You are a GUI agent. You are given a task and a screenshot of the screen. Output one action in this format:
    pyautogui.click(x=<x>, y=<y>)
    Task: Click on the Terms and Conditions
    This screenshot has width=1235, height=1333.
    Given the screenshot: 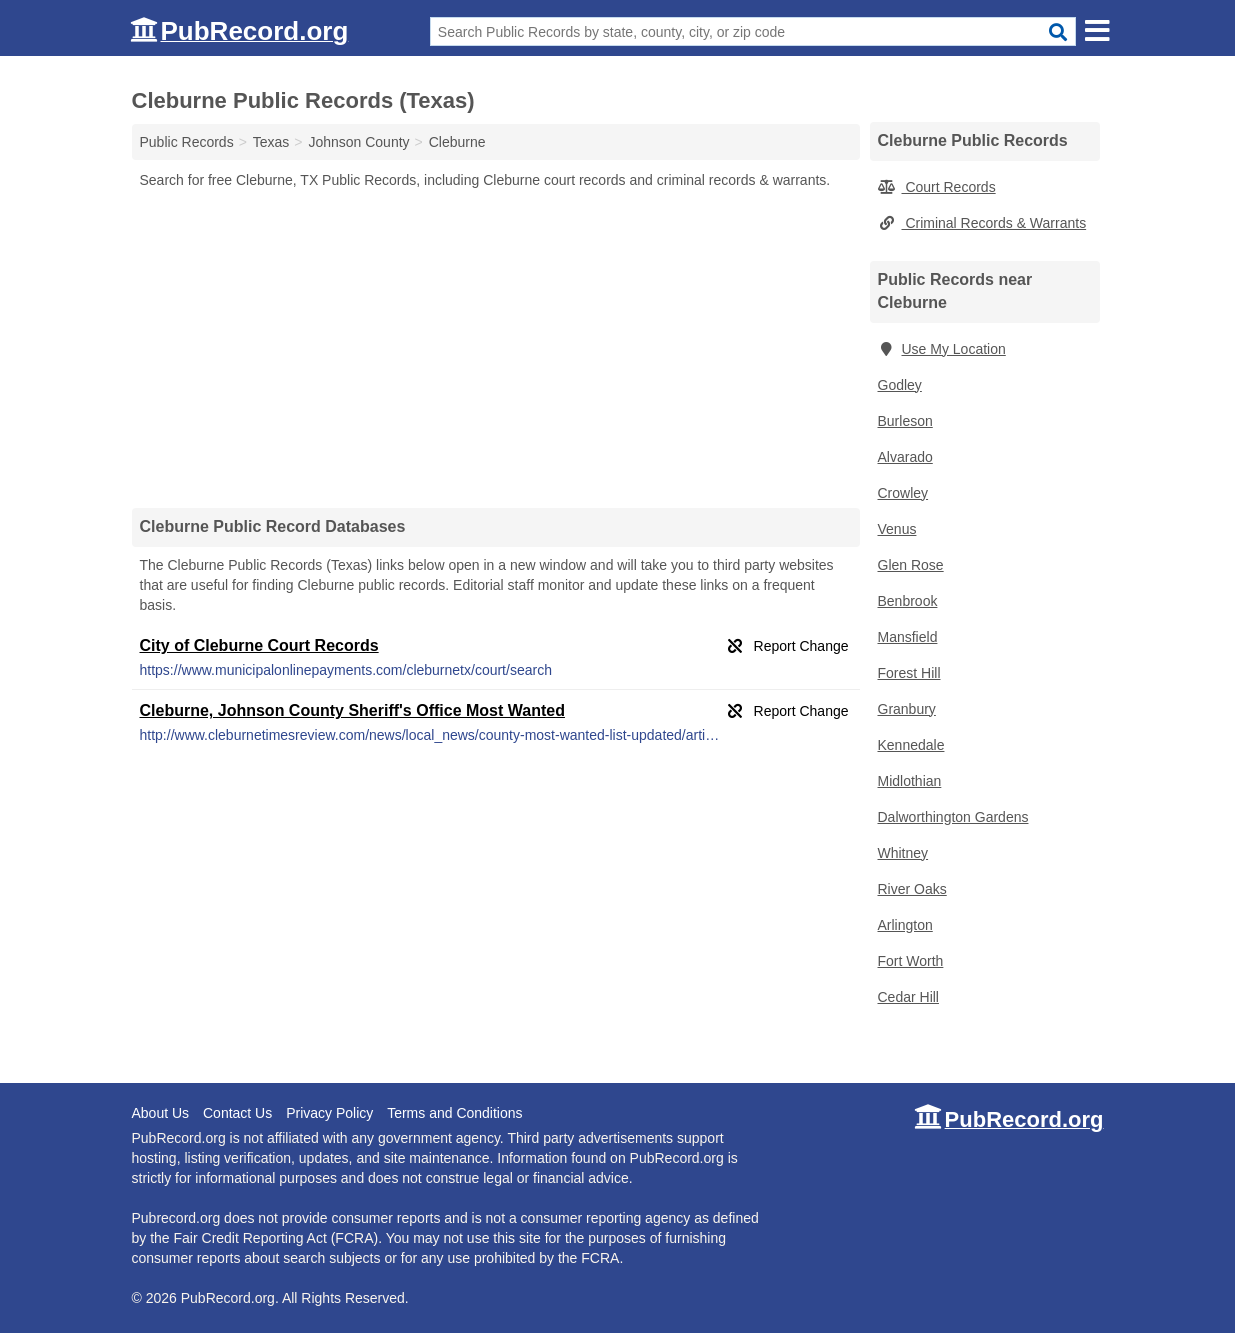 What is the action you would take?
    pyautogui.click(x=454, y=1113)
    